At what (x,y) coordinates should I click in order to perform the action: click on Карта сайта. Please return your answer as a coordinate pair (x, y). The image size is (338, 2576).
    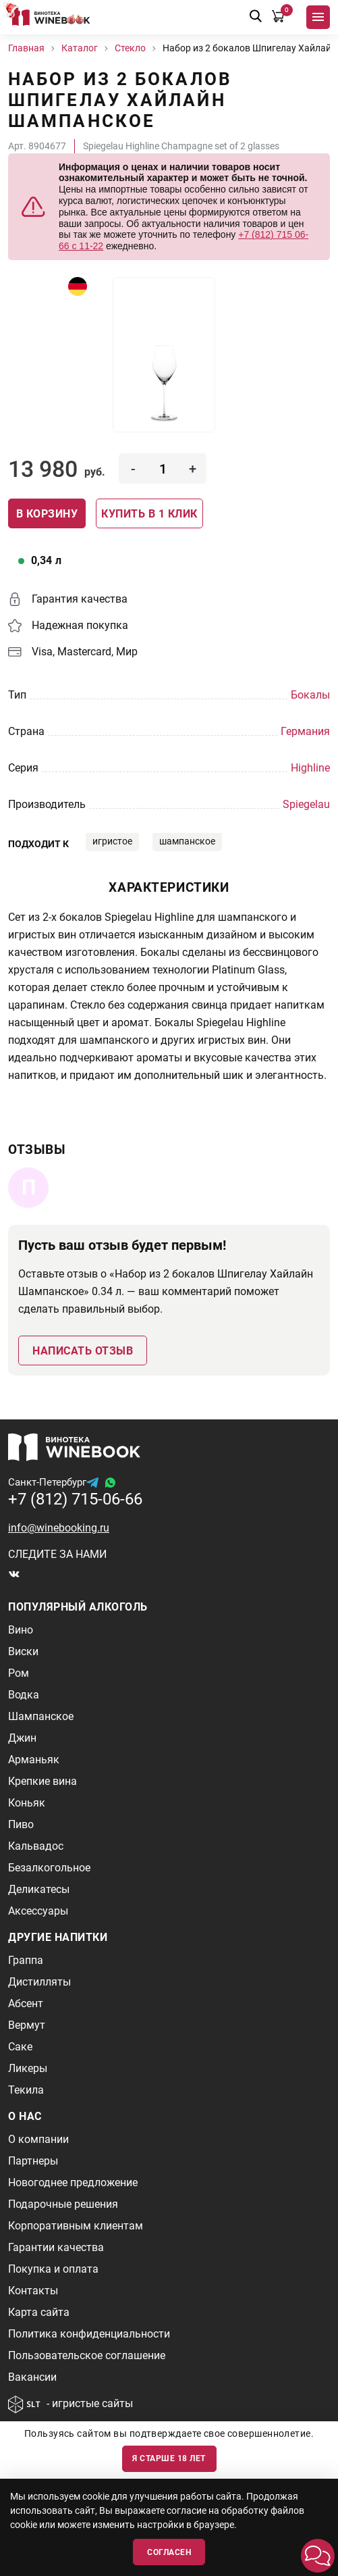
    Looking at the image, I should click on (38, 2312).